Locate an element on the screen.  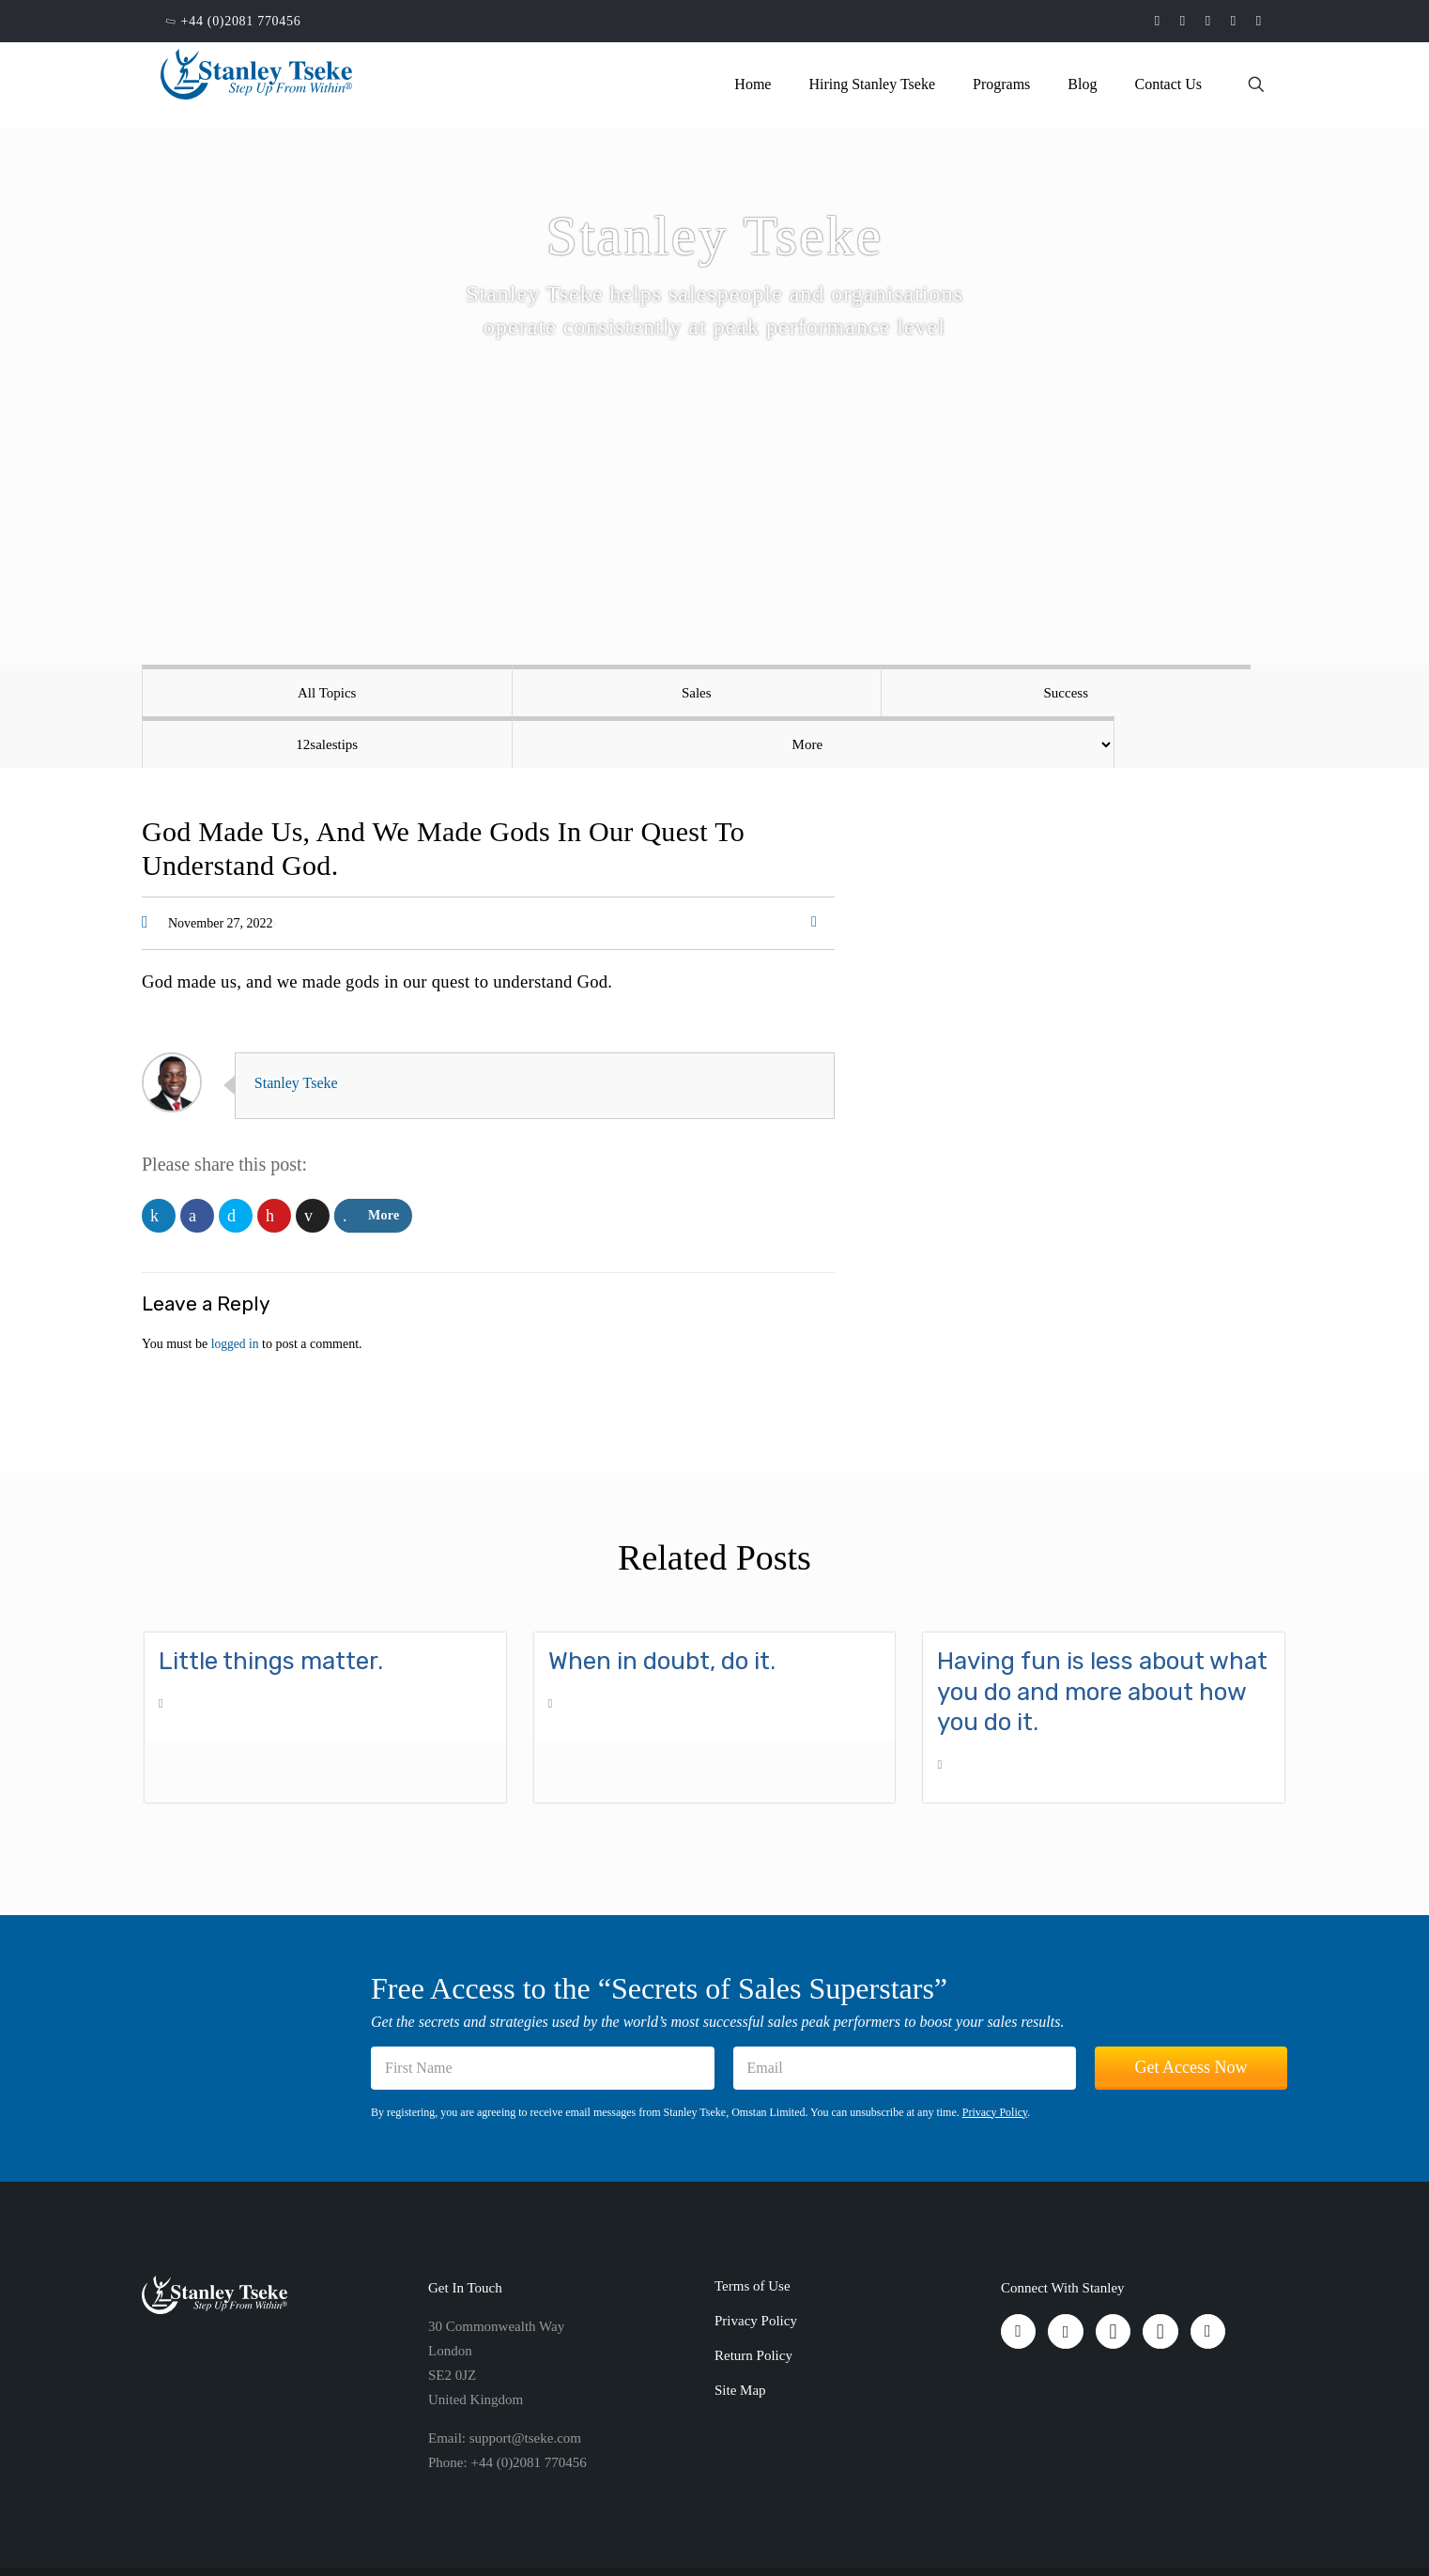
Success is located at coordinates (715, 692).